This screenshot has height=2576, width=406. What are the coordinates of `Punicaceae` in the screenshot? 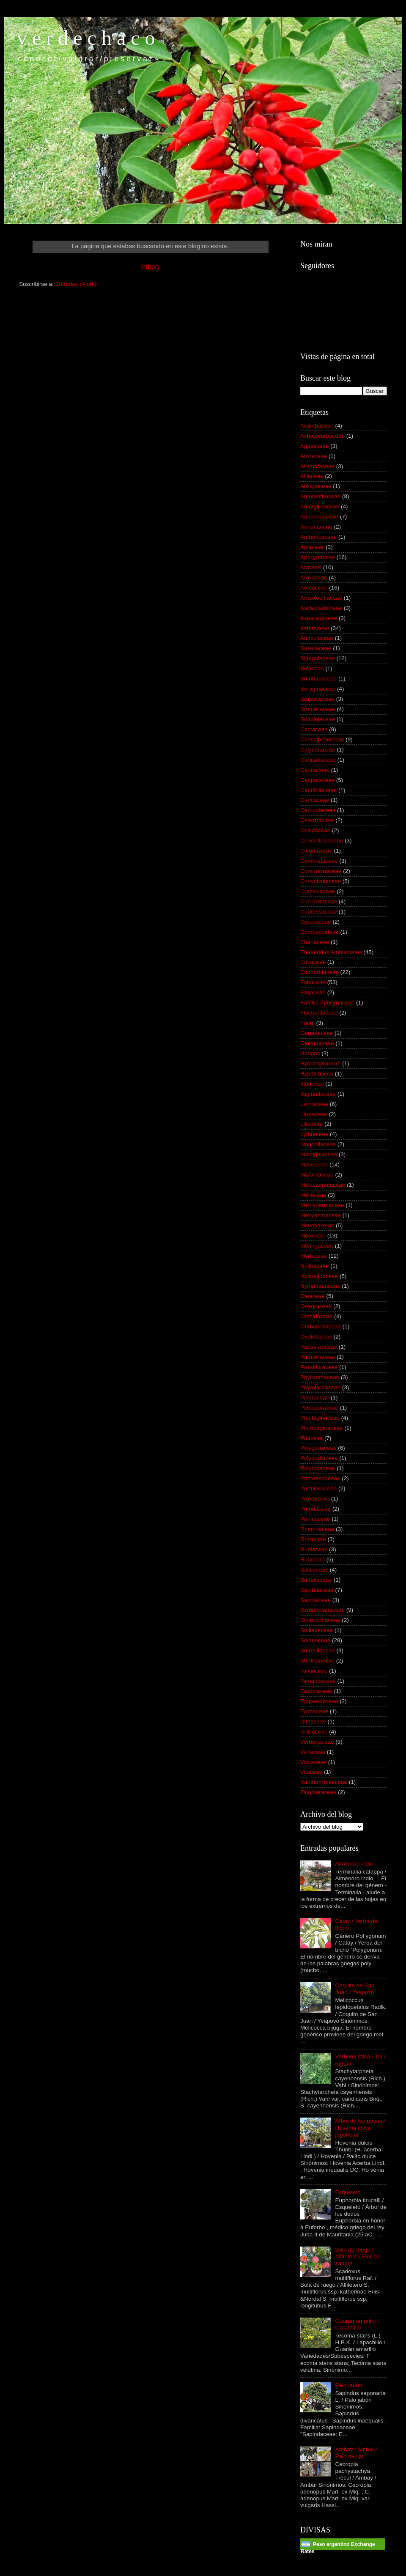 It's located at (315, 1519).